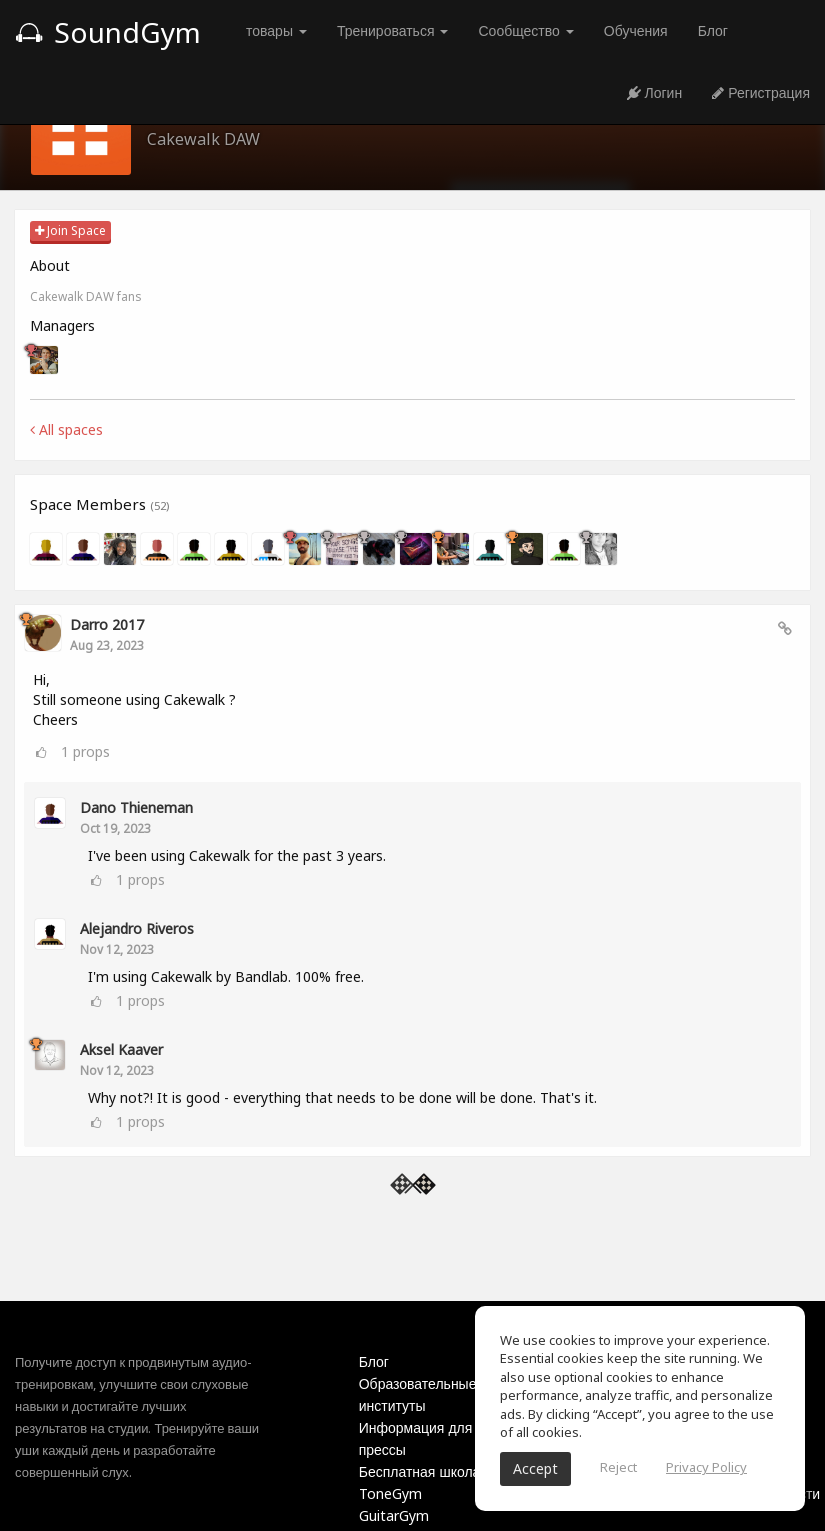  I want to click on Privacy Policy, so click(706, 1467).